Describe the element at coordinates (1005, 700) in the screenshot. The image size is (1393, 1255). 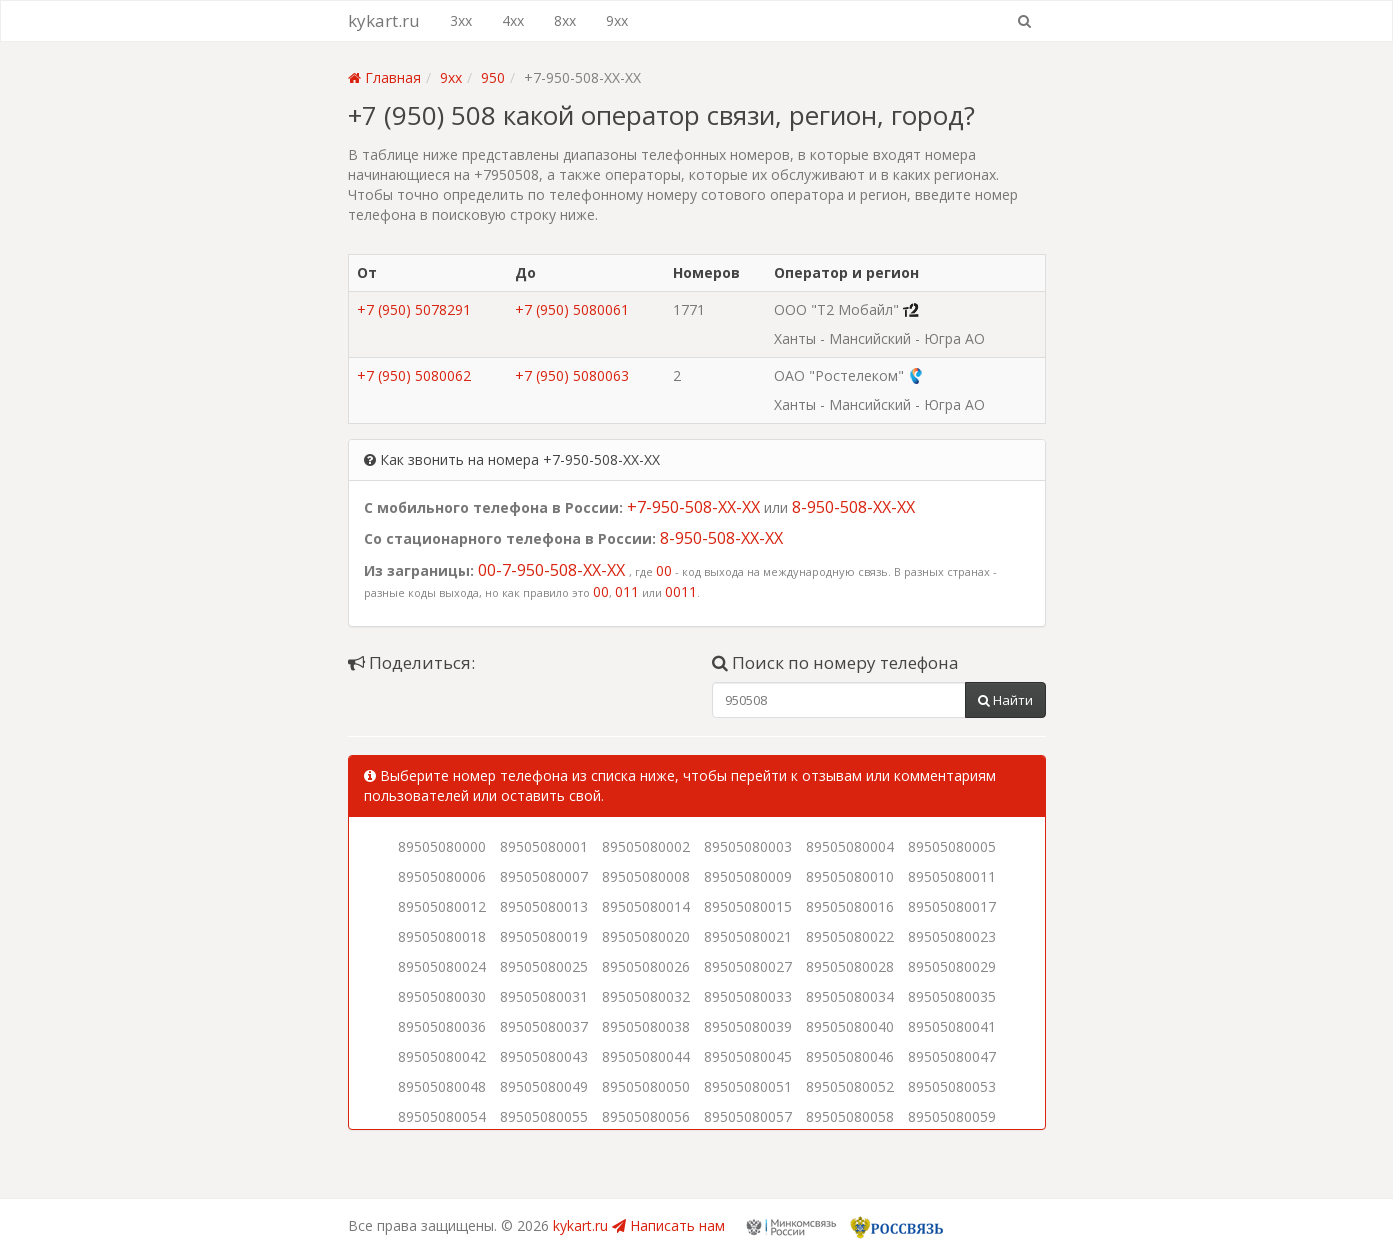
I see `Найти` at that location.